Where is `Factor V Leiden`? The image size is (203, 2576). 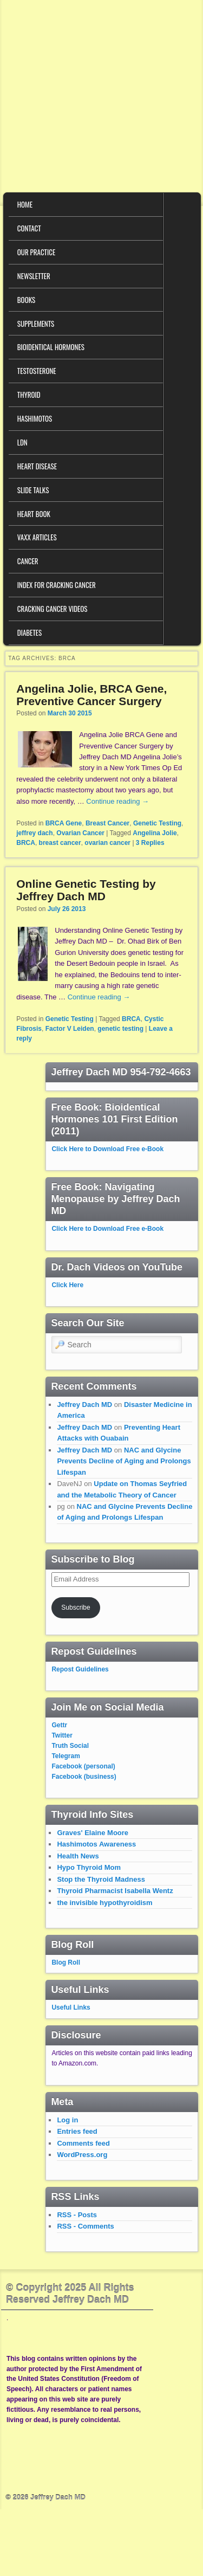
Factor V Leiden is located at coordinates (69, 1028).